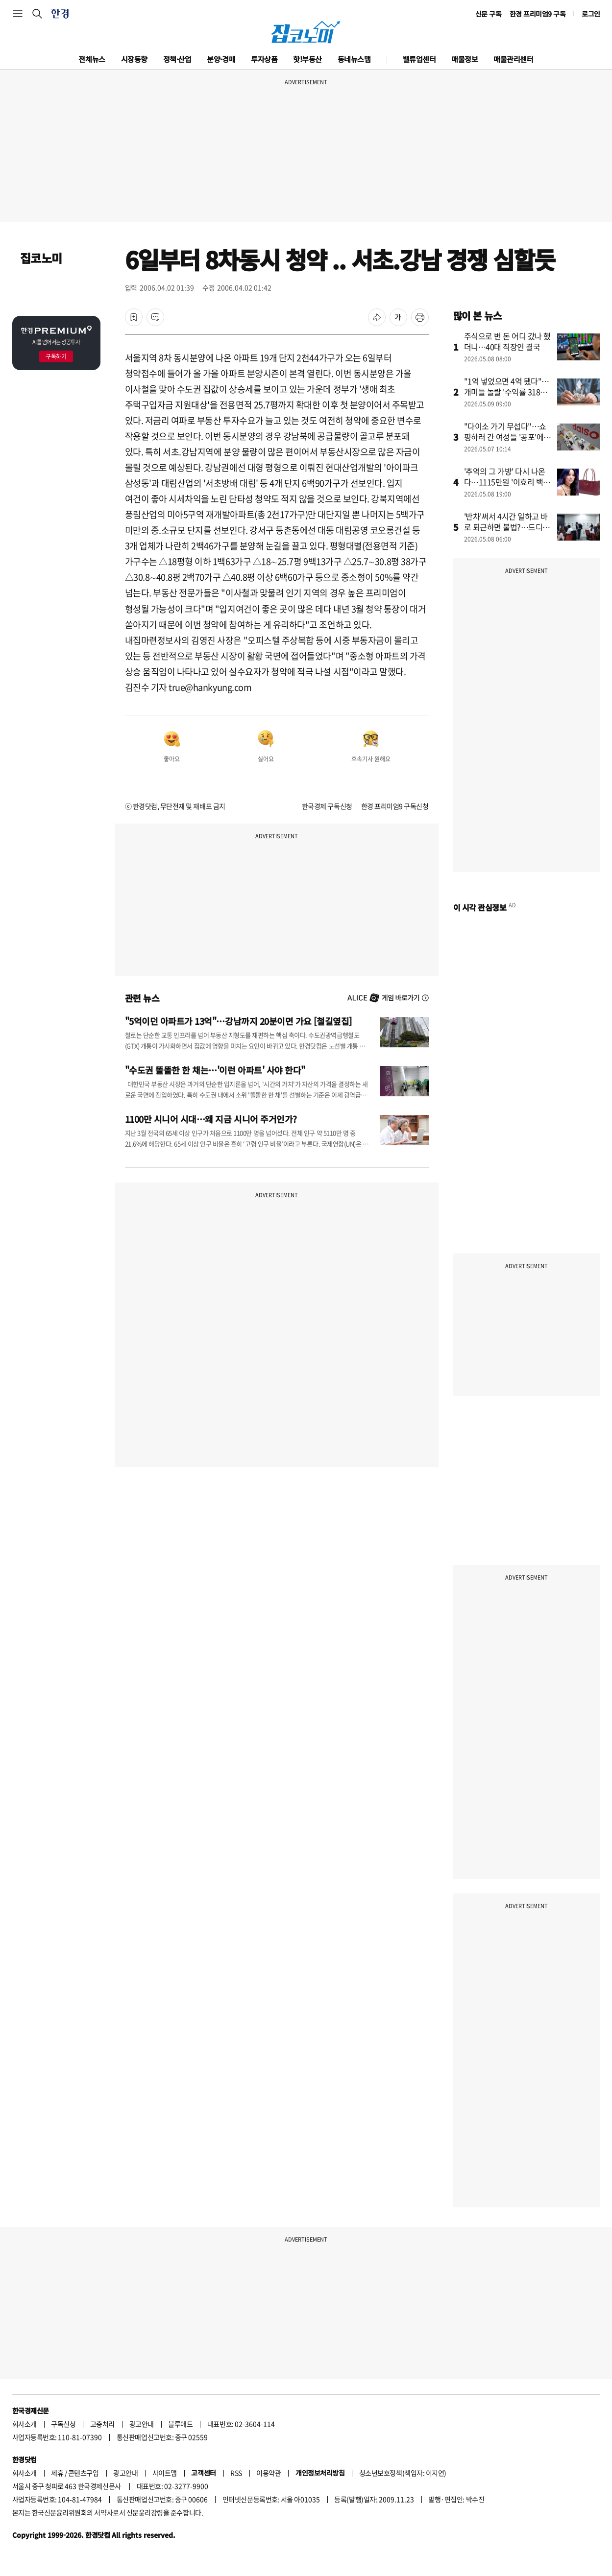 The image size is (612, 2576). I want to click on 분양·경매, so click(221, 59).